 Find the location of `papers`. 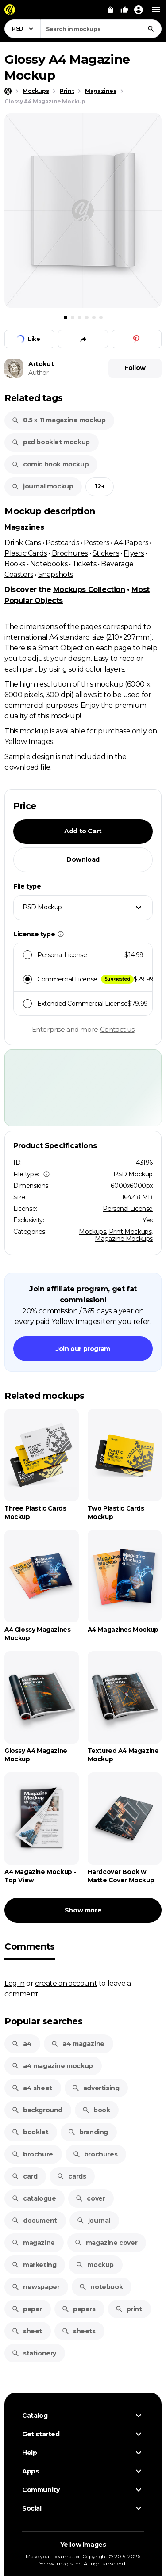

papers is located at coordinates (79, 2309).